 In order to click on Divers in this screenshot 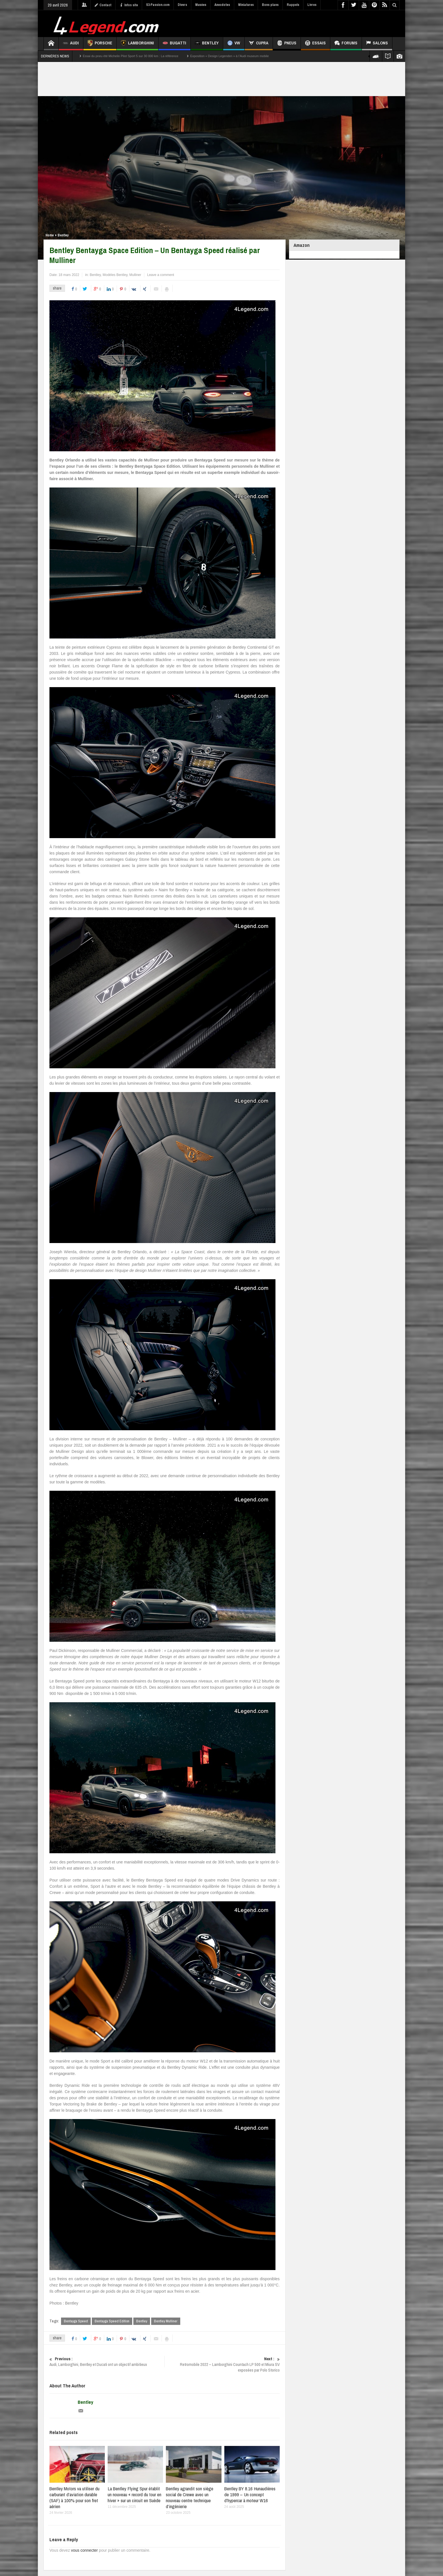, I will do `click(182, 5)`.